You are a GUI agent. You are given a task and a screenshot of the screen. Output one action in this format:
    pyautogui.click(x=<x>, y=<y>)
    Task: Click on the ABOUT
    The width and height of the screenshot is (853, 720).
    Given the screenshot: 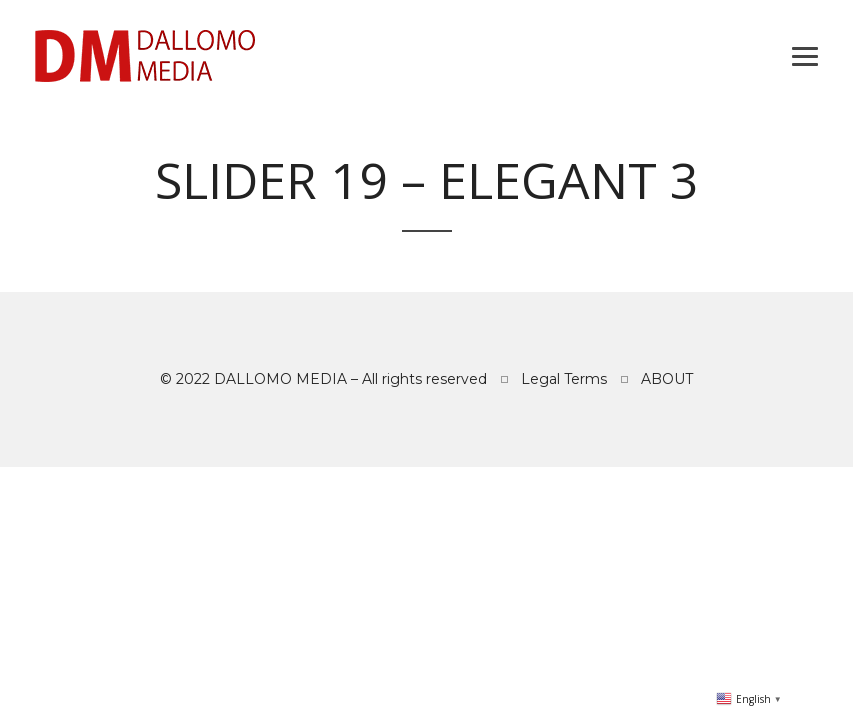 What is the action you would take?
    pyautogui.click(x=667, y=379)
    